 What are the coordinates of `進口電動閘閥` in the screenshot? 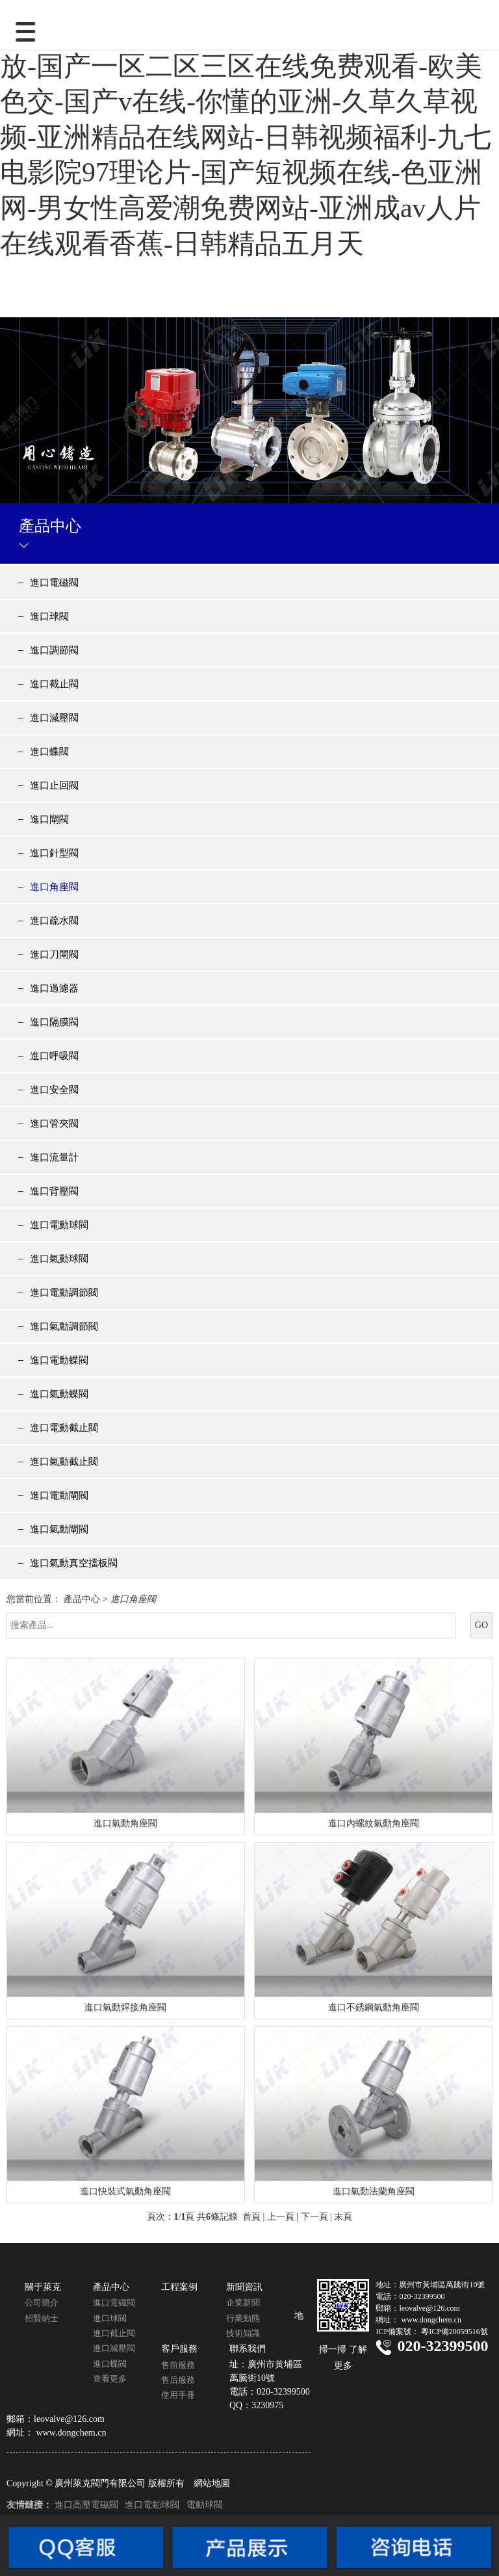 It's located at (59, 1495).